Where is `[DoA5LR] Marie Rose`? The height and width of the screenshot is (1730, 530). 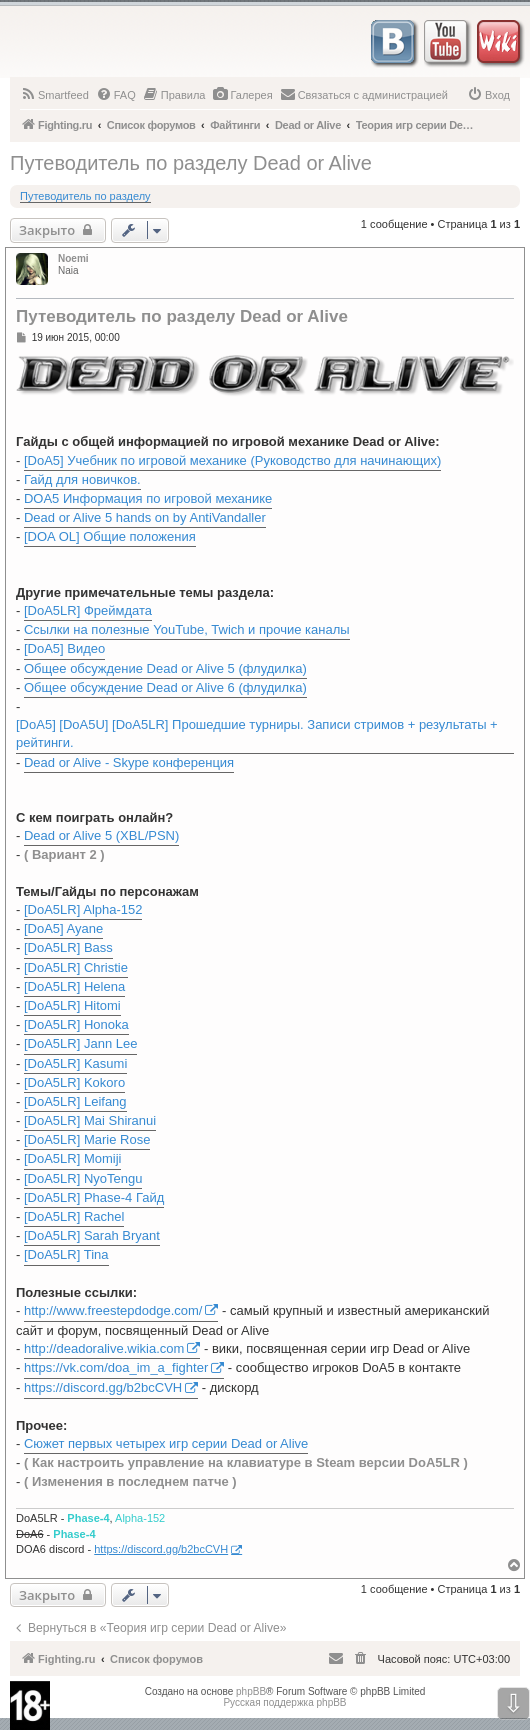
[DoA5LR] Marie Rose is located at coordinates (87, 1139).